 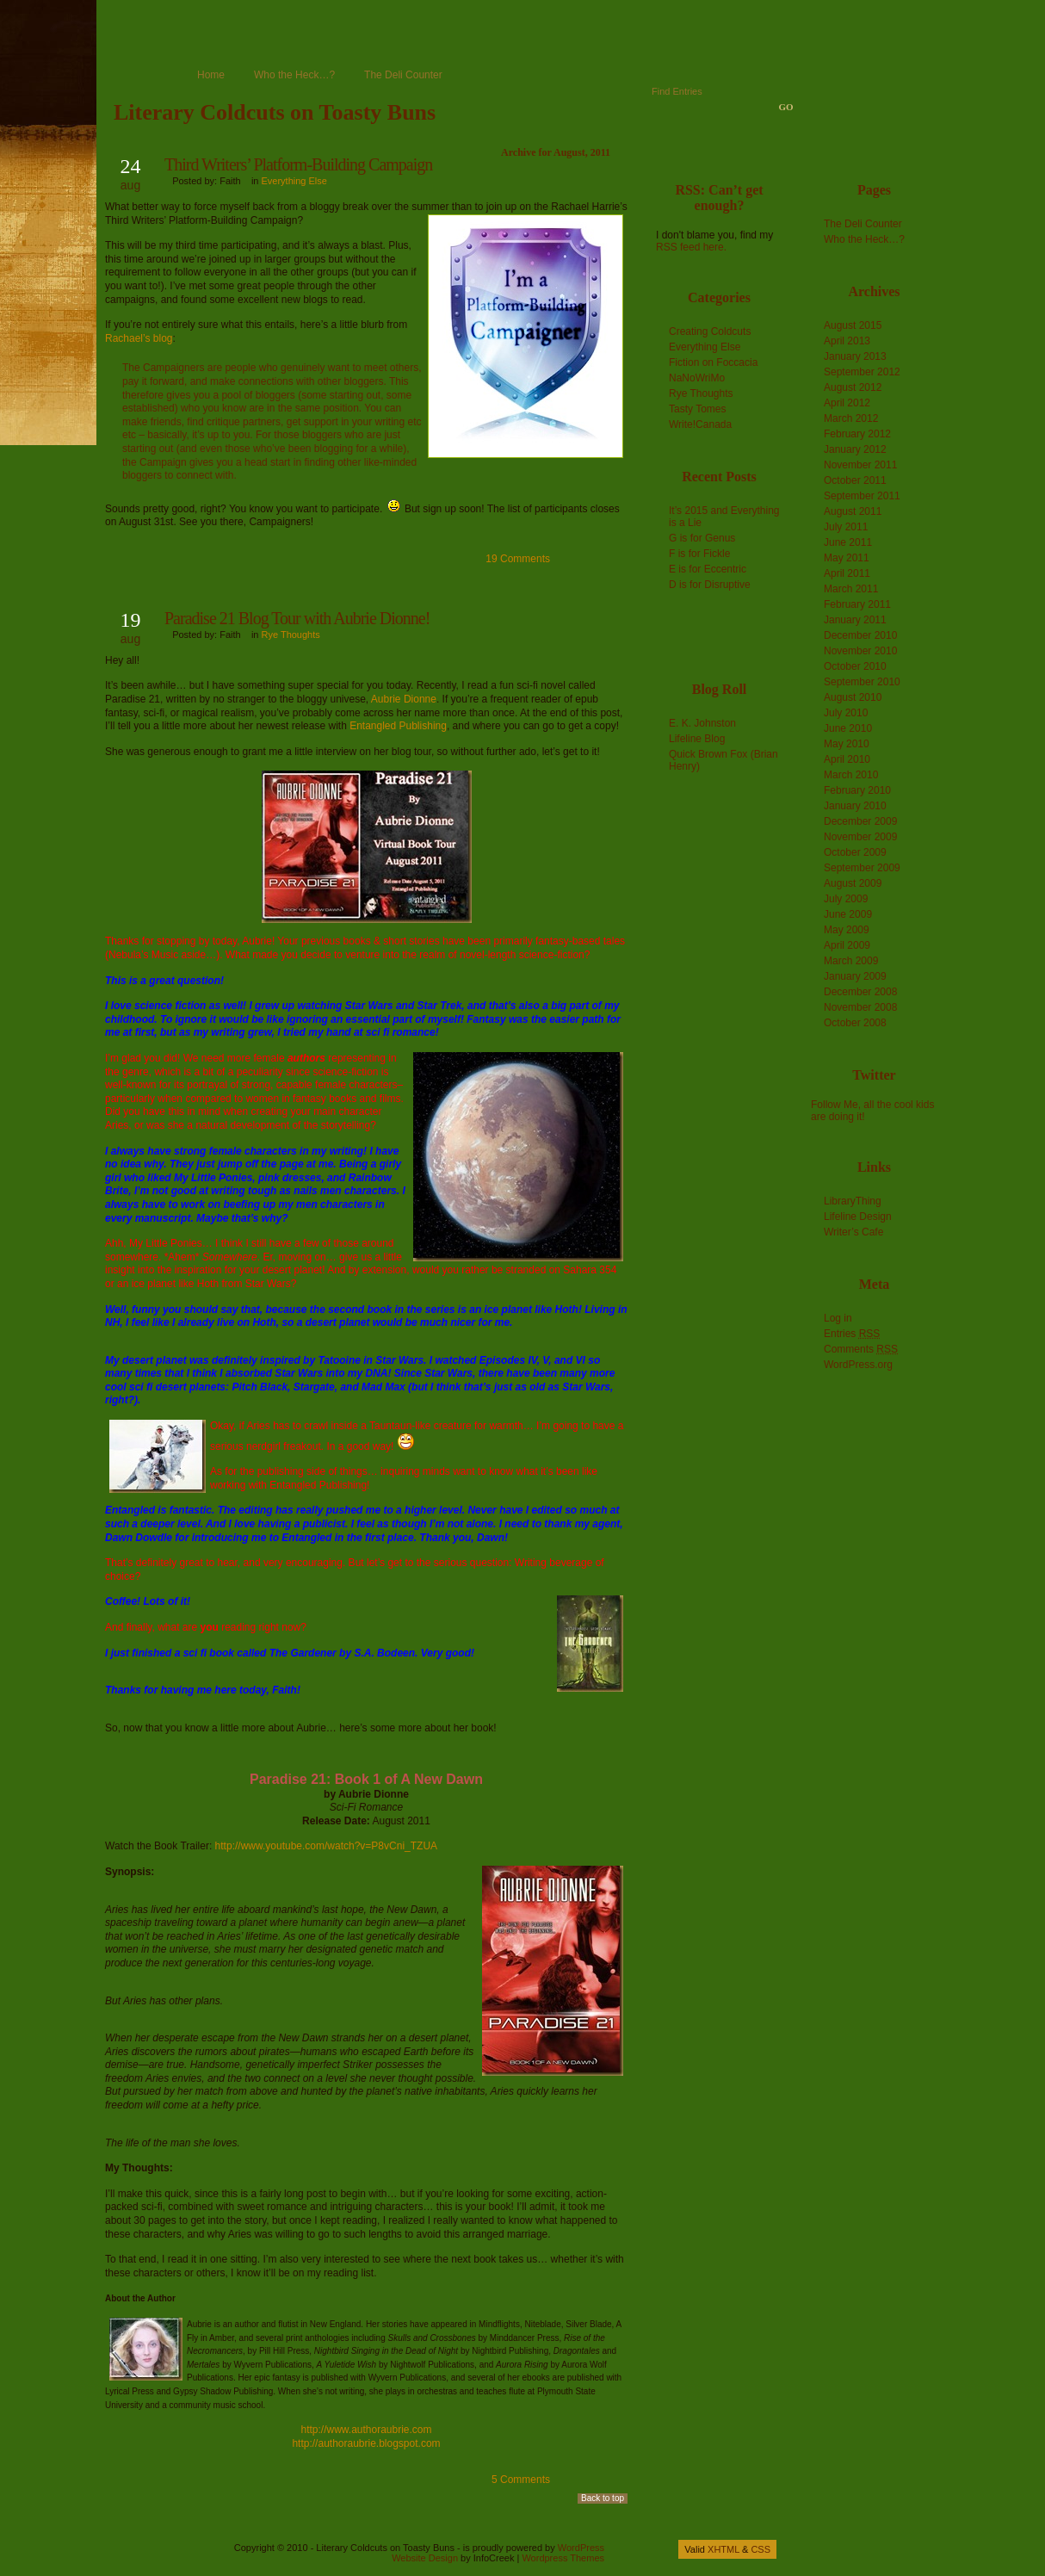 What do you see at coordinates (707, 569) in the screenshot?
I see `E is for Eccentric` at bounding box center [707, 569].